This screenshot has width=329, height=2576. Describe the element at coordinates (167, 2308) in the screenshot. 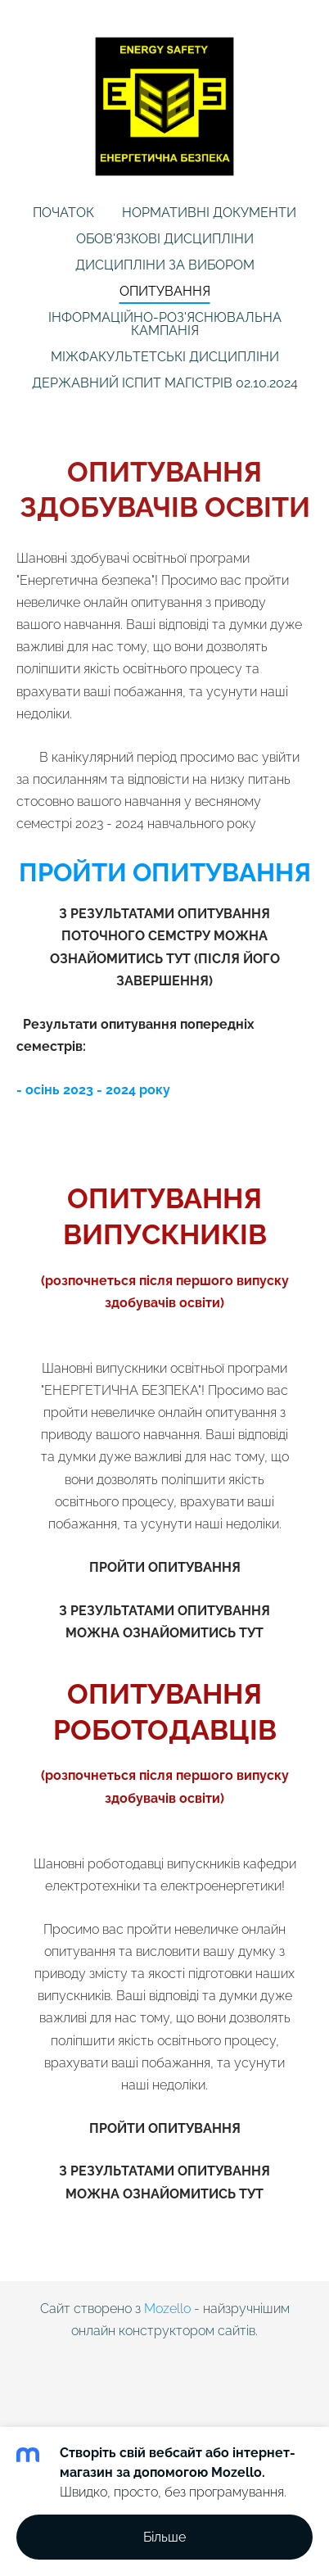

I see `Mozello` at that location.